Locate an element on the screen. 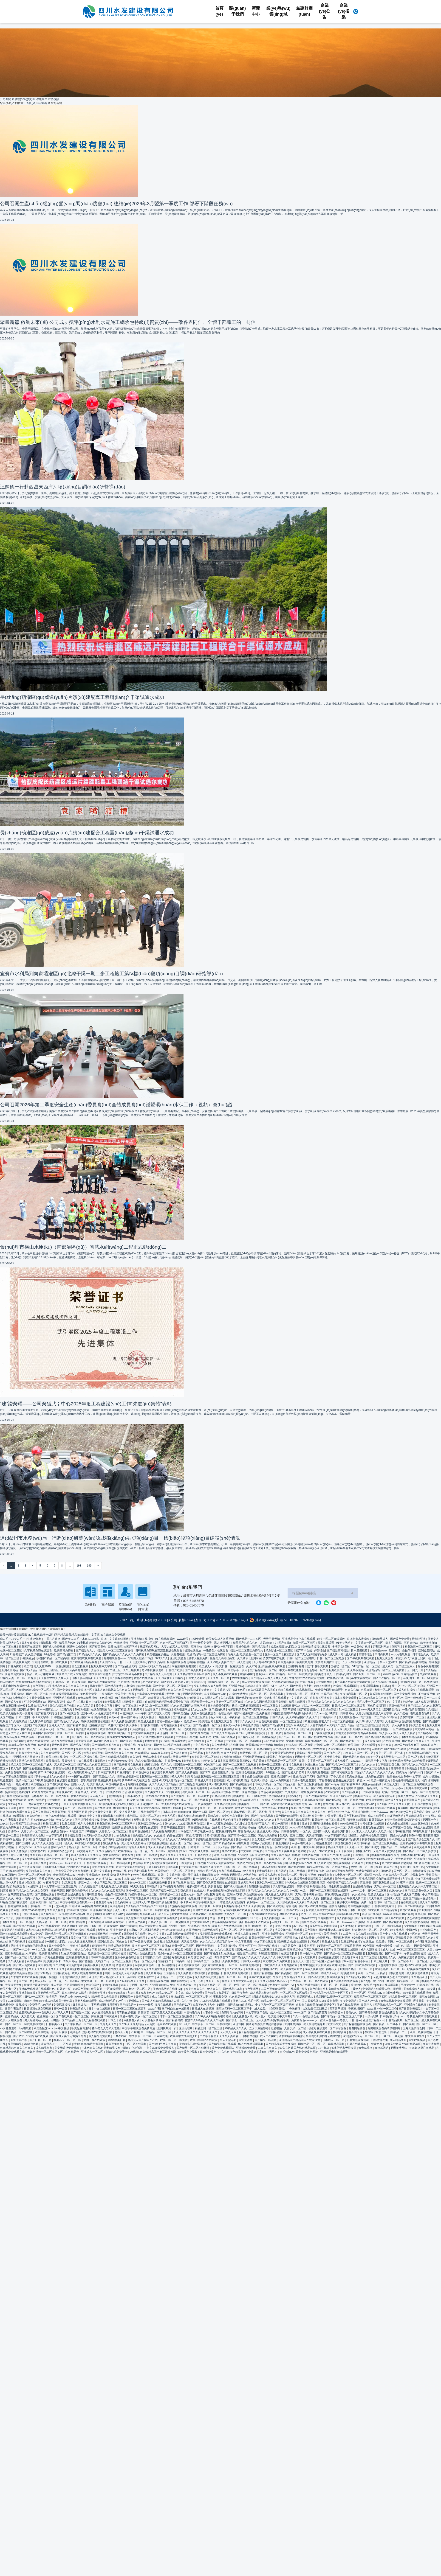 This screenshot has height=2576, width=441. 激情国产 is located at coordinates (52, 1996).